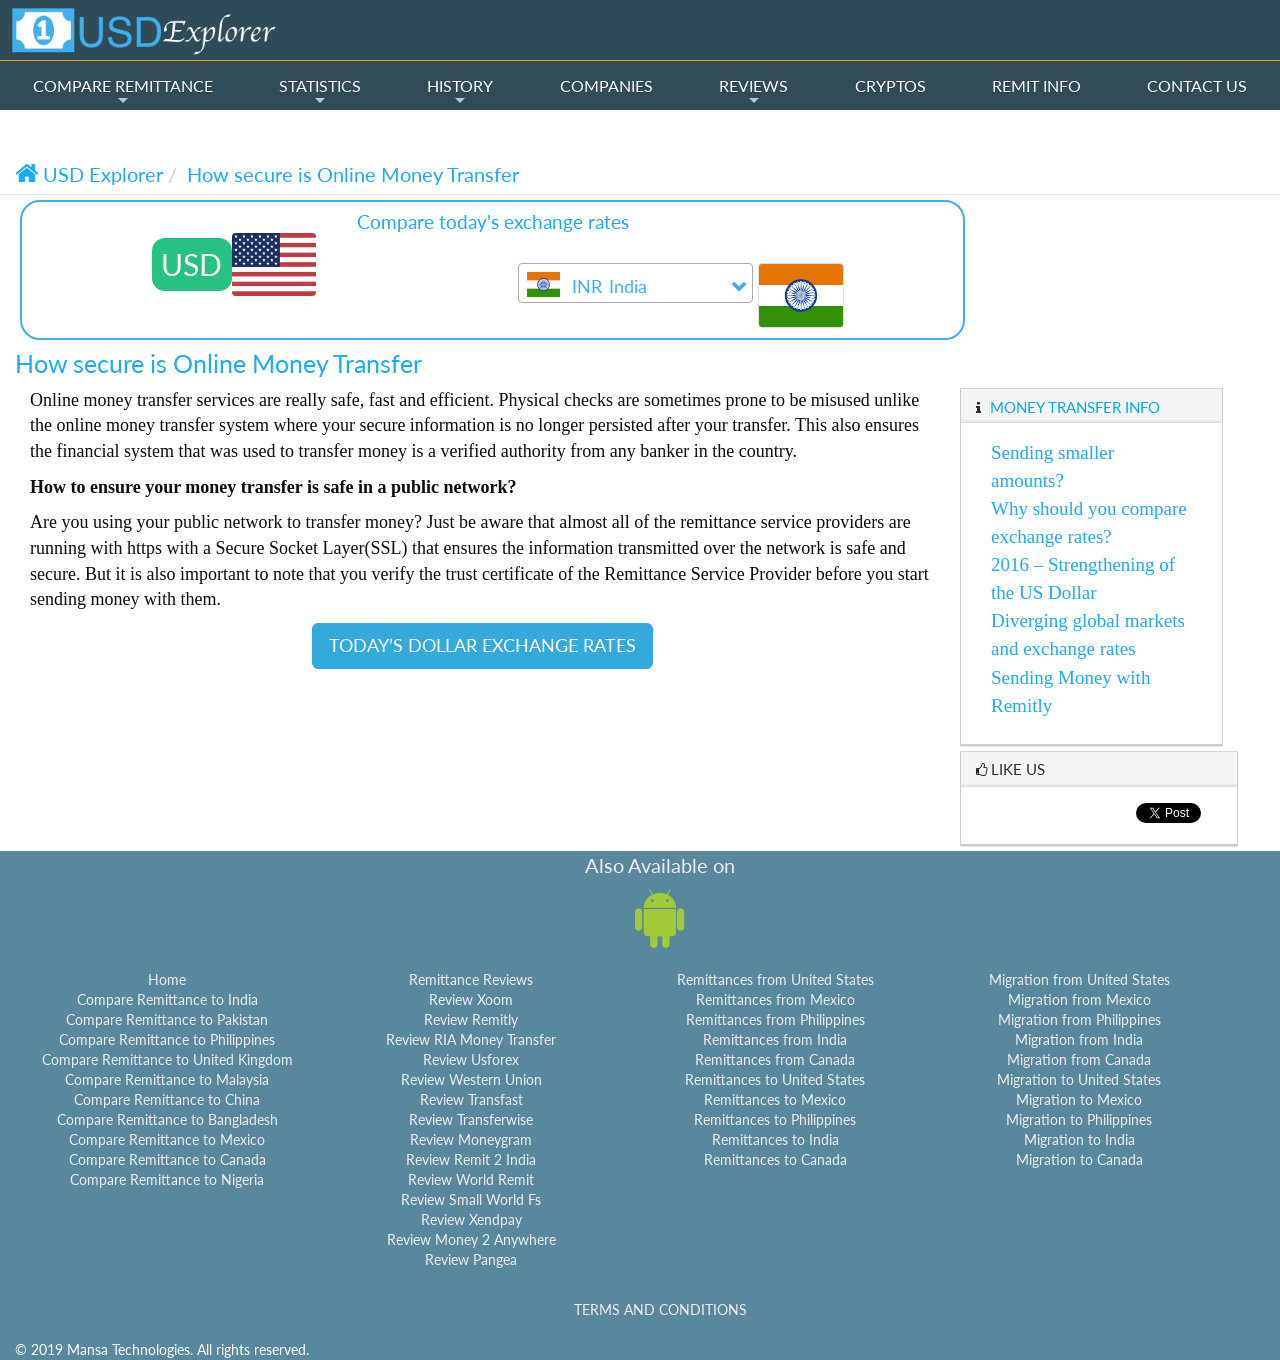 The image size is (1280, 1360). Describe the element at coordinates (167, 979) in the screenshot. I see `Home` at that location.